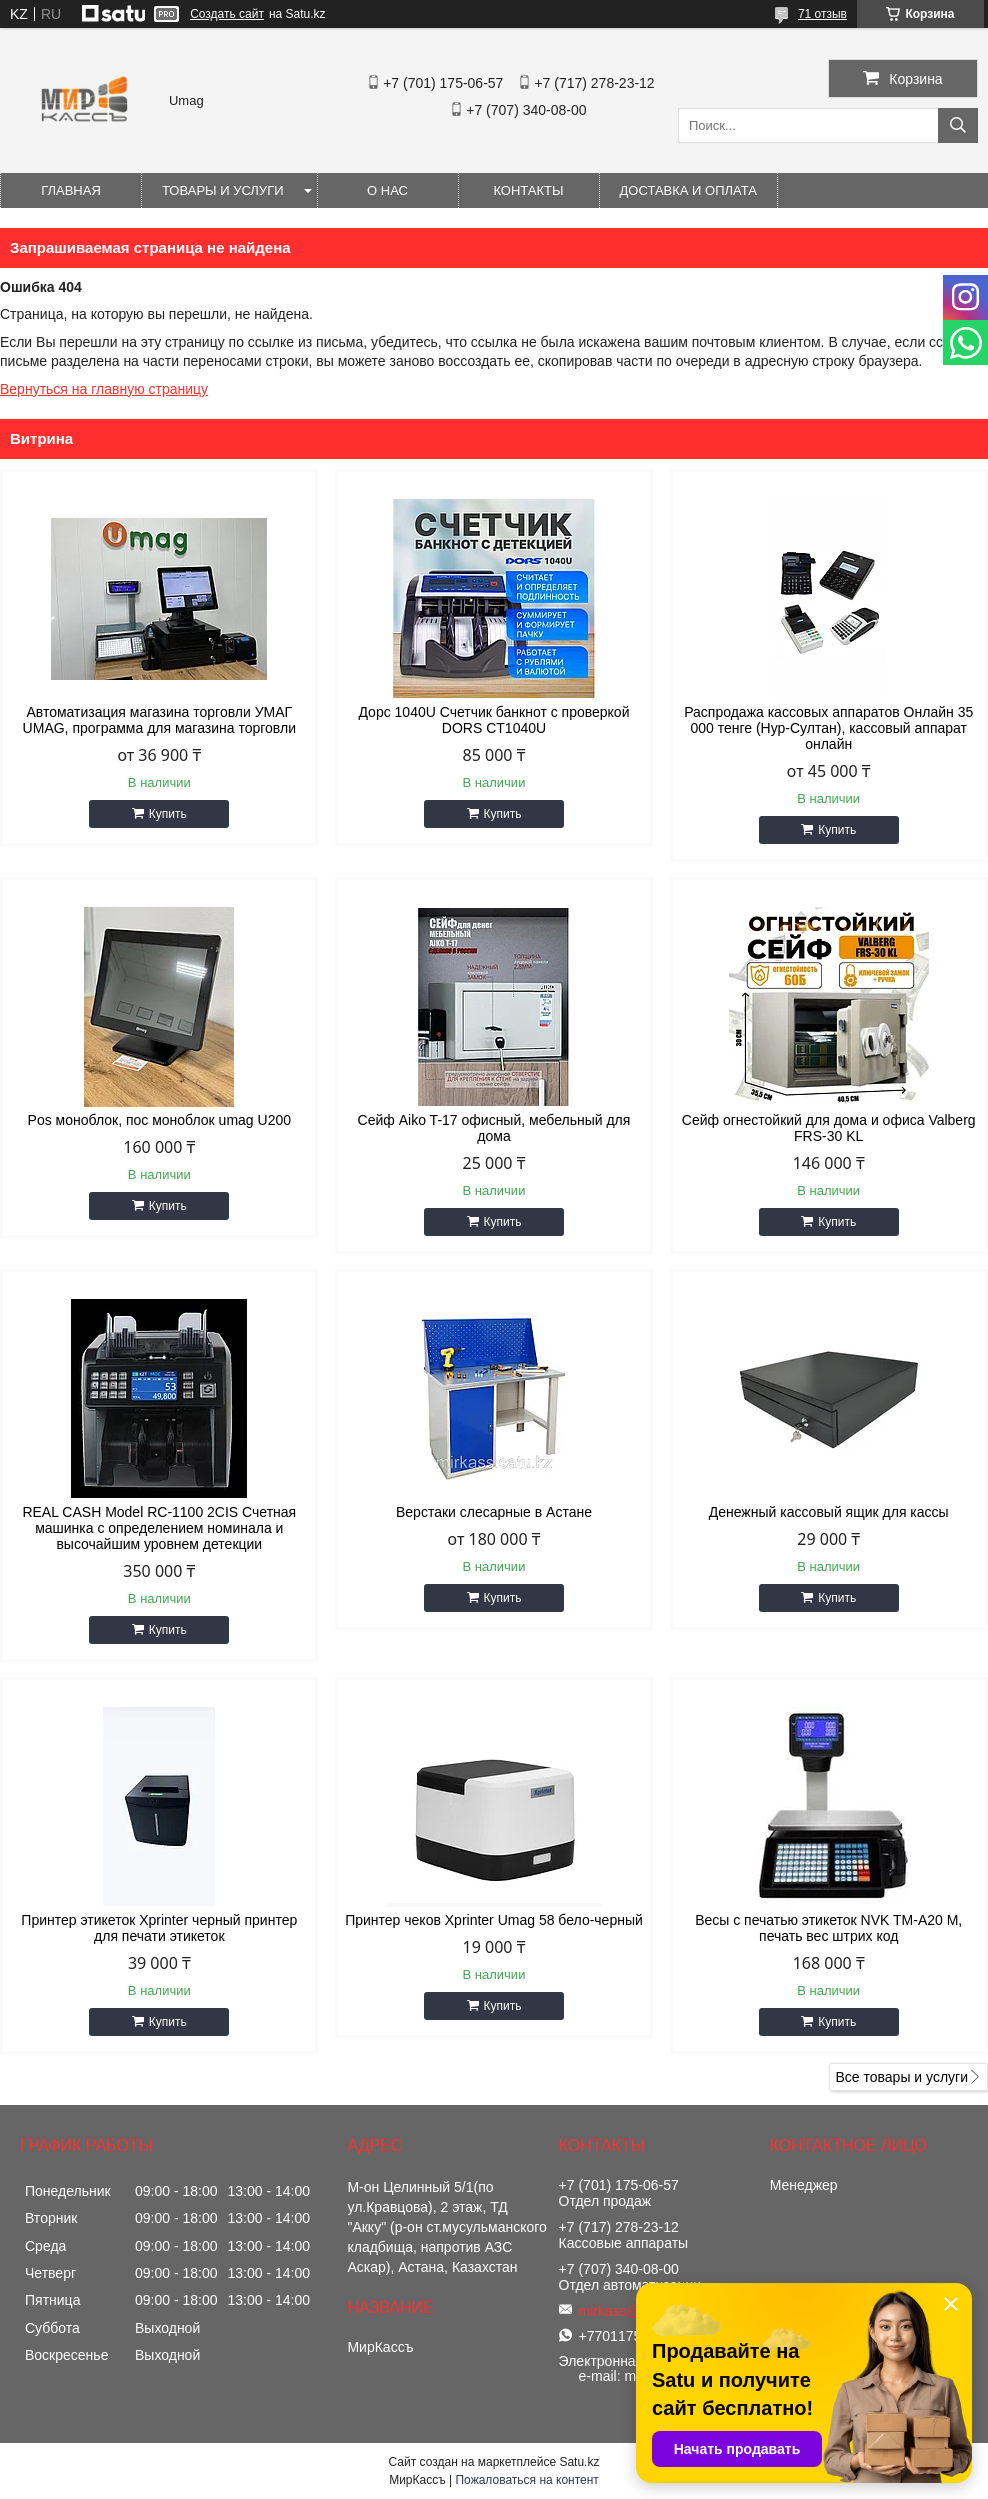  I want to click on REAL CASH Model RC-1100 2CIS Счетная машинка с определением номинала и высочайшим уровнем детекции, so click(159, 1528).